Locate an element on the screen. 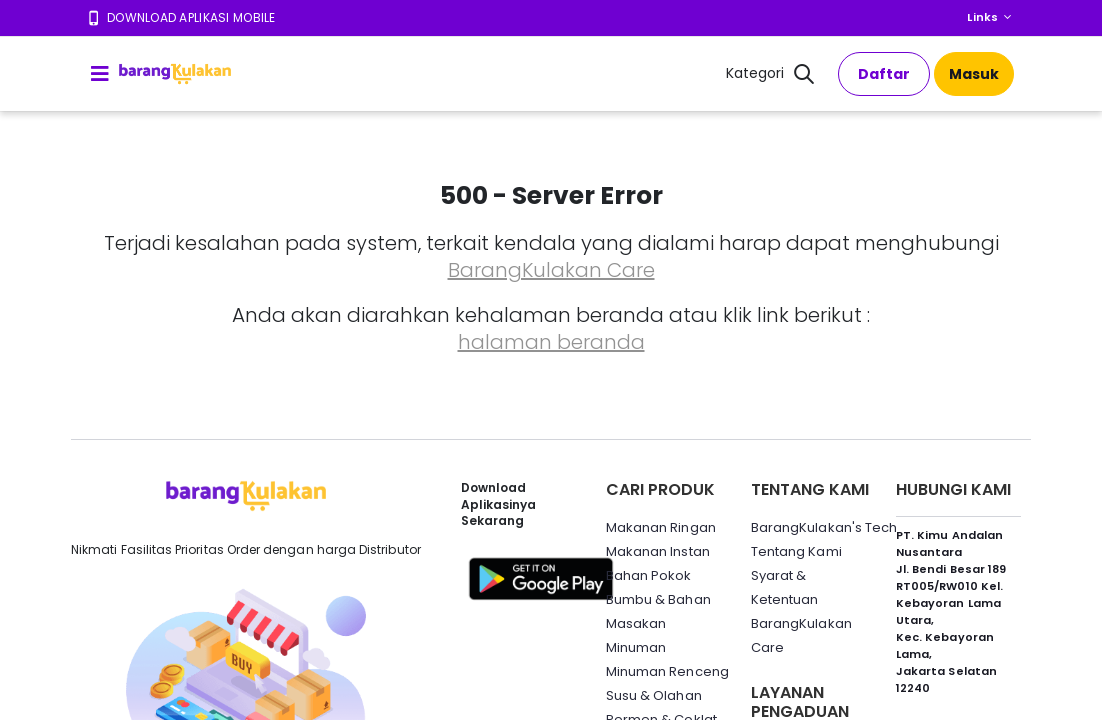  Makanan Ringan is located at coordinates (661, 527).